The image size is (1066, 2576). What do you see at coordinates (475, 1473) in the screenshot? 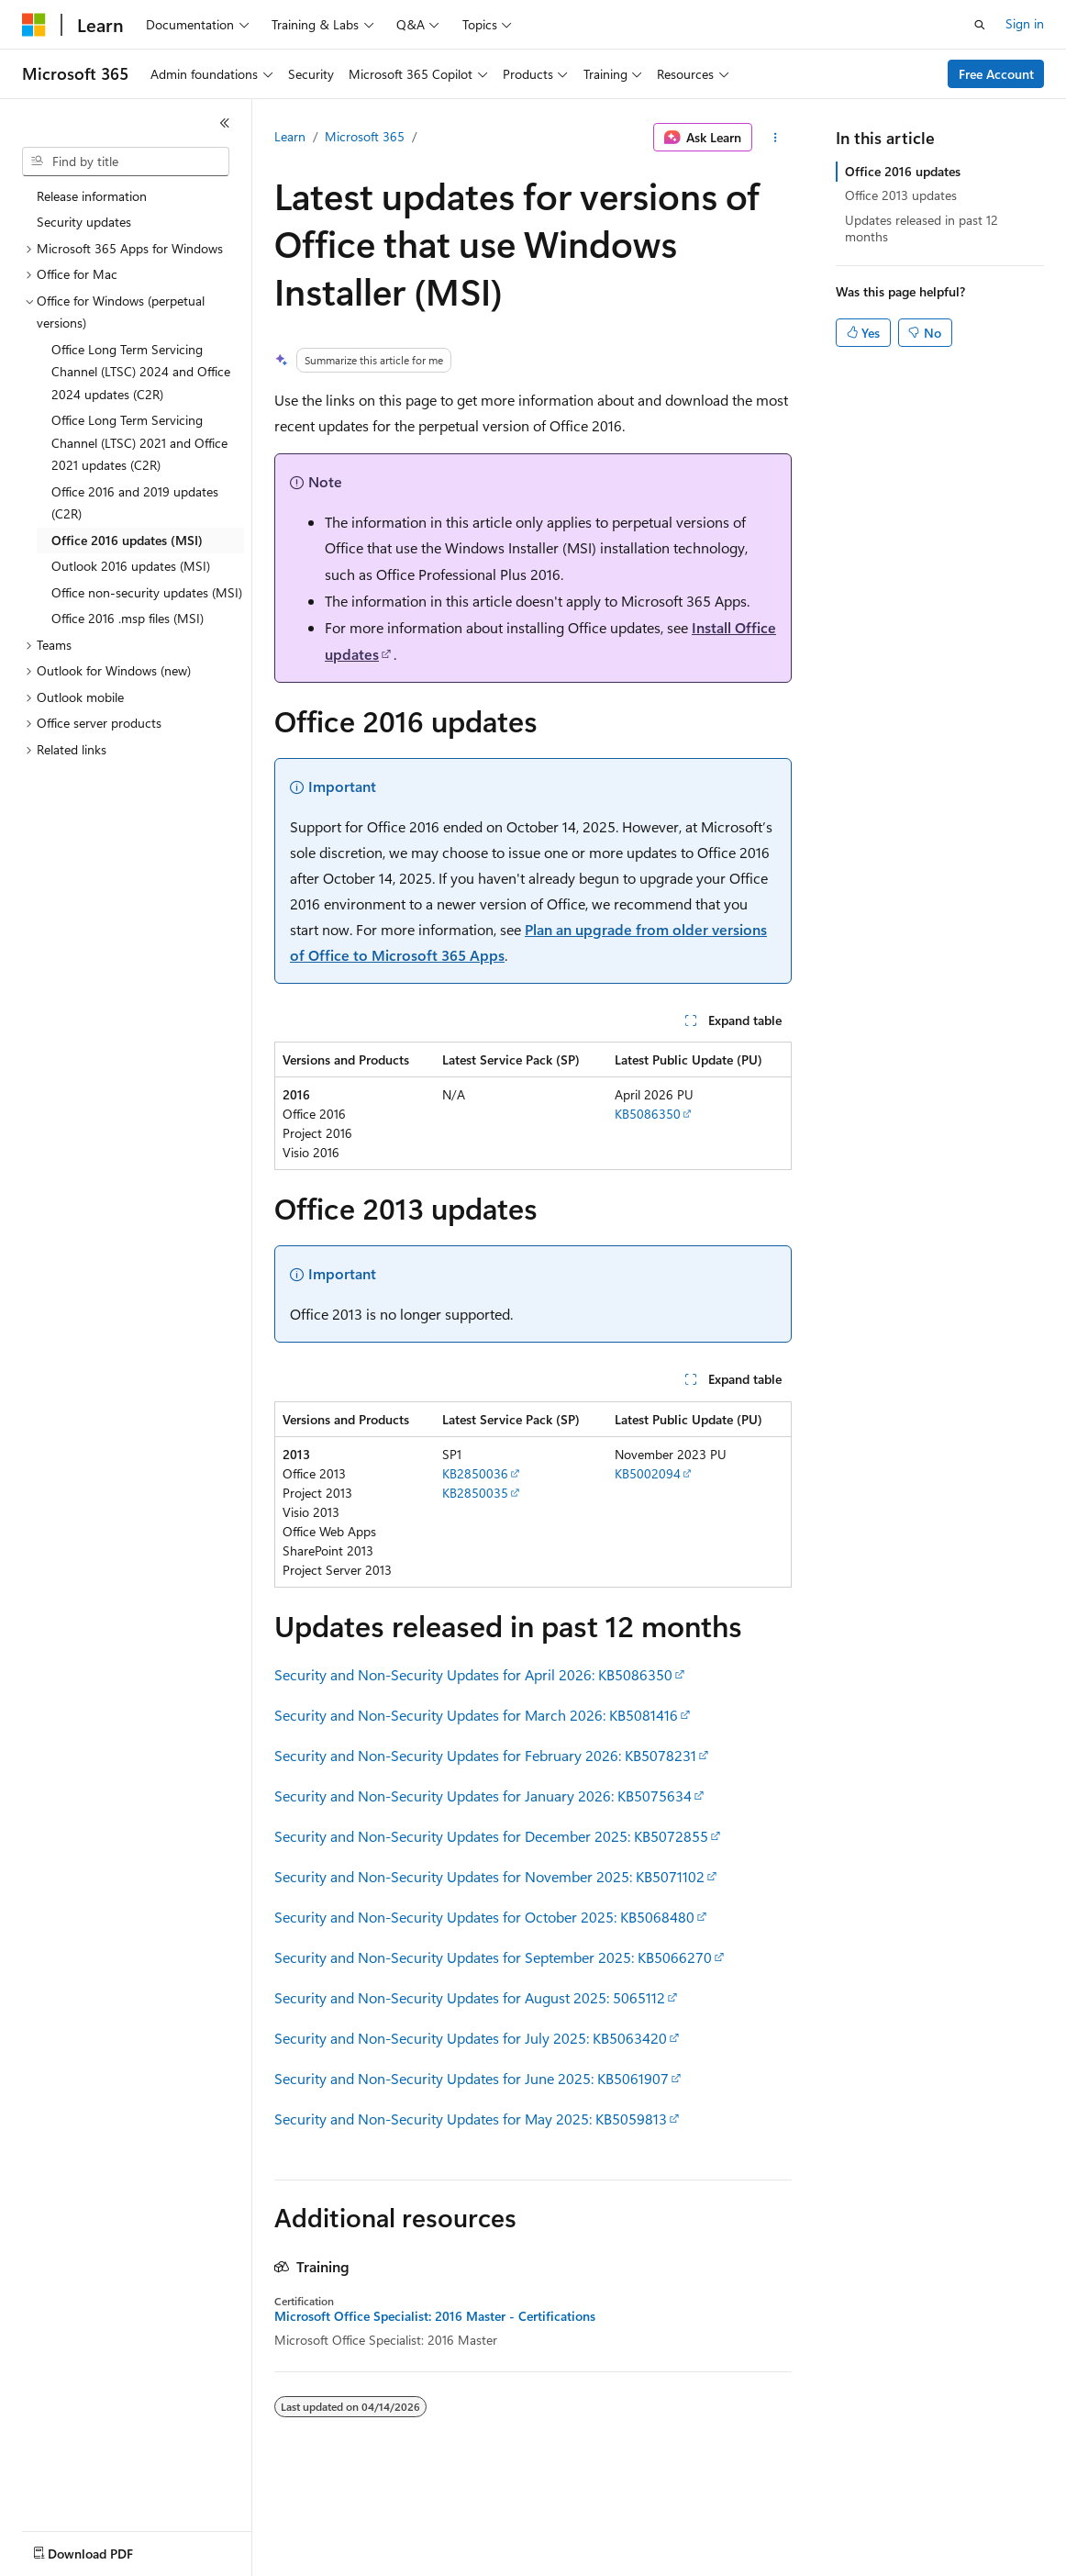
I see `KB2850036` at bounding box center [475, 1473].